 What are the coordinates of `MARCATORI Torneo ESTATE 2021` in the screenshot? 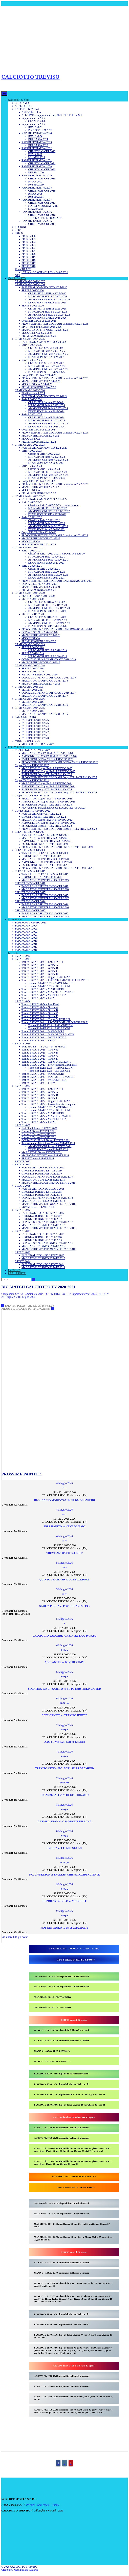 It's located at (42, 1152).